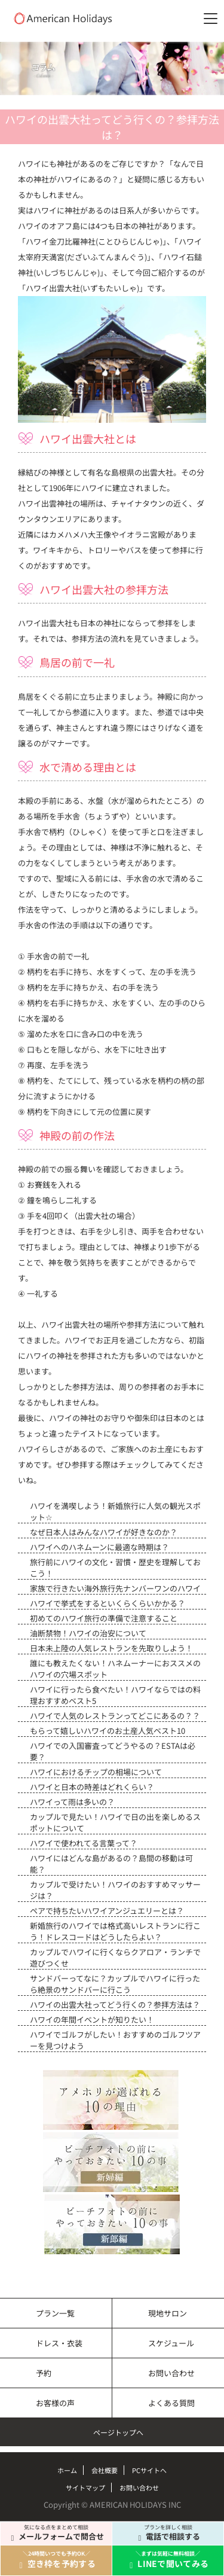 This screenshot has width=224, height=2576. Describe the element at coordinates (115, 1715) in the screenshot. I see `ハワイで人気のレストランってどこにあるの？？` at that location.